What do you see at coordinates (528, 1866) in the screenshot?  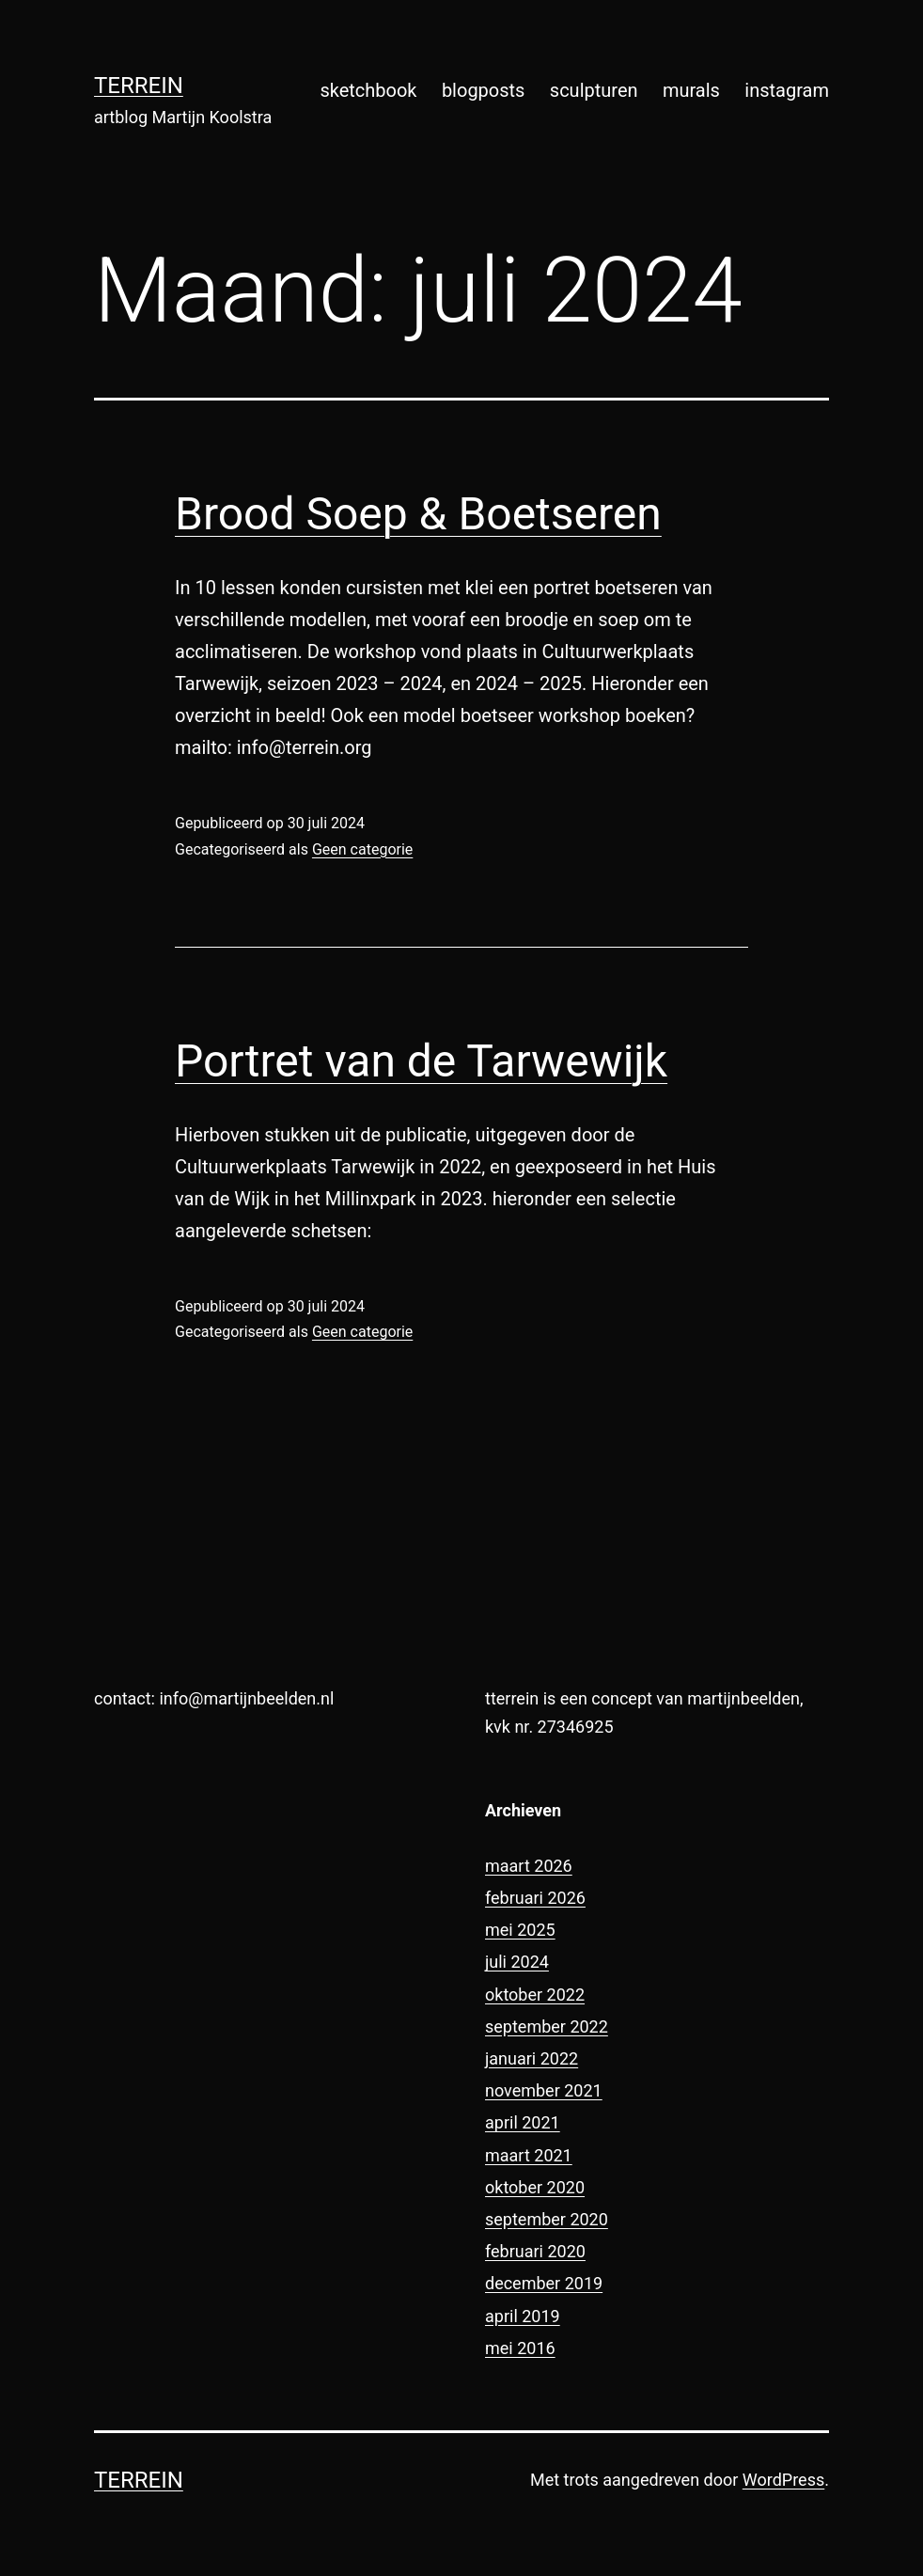 I see `maart 2026` at bounding box center [528, 1866].